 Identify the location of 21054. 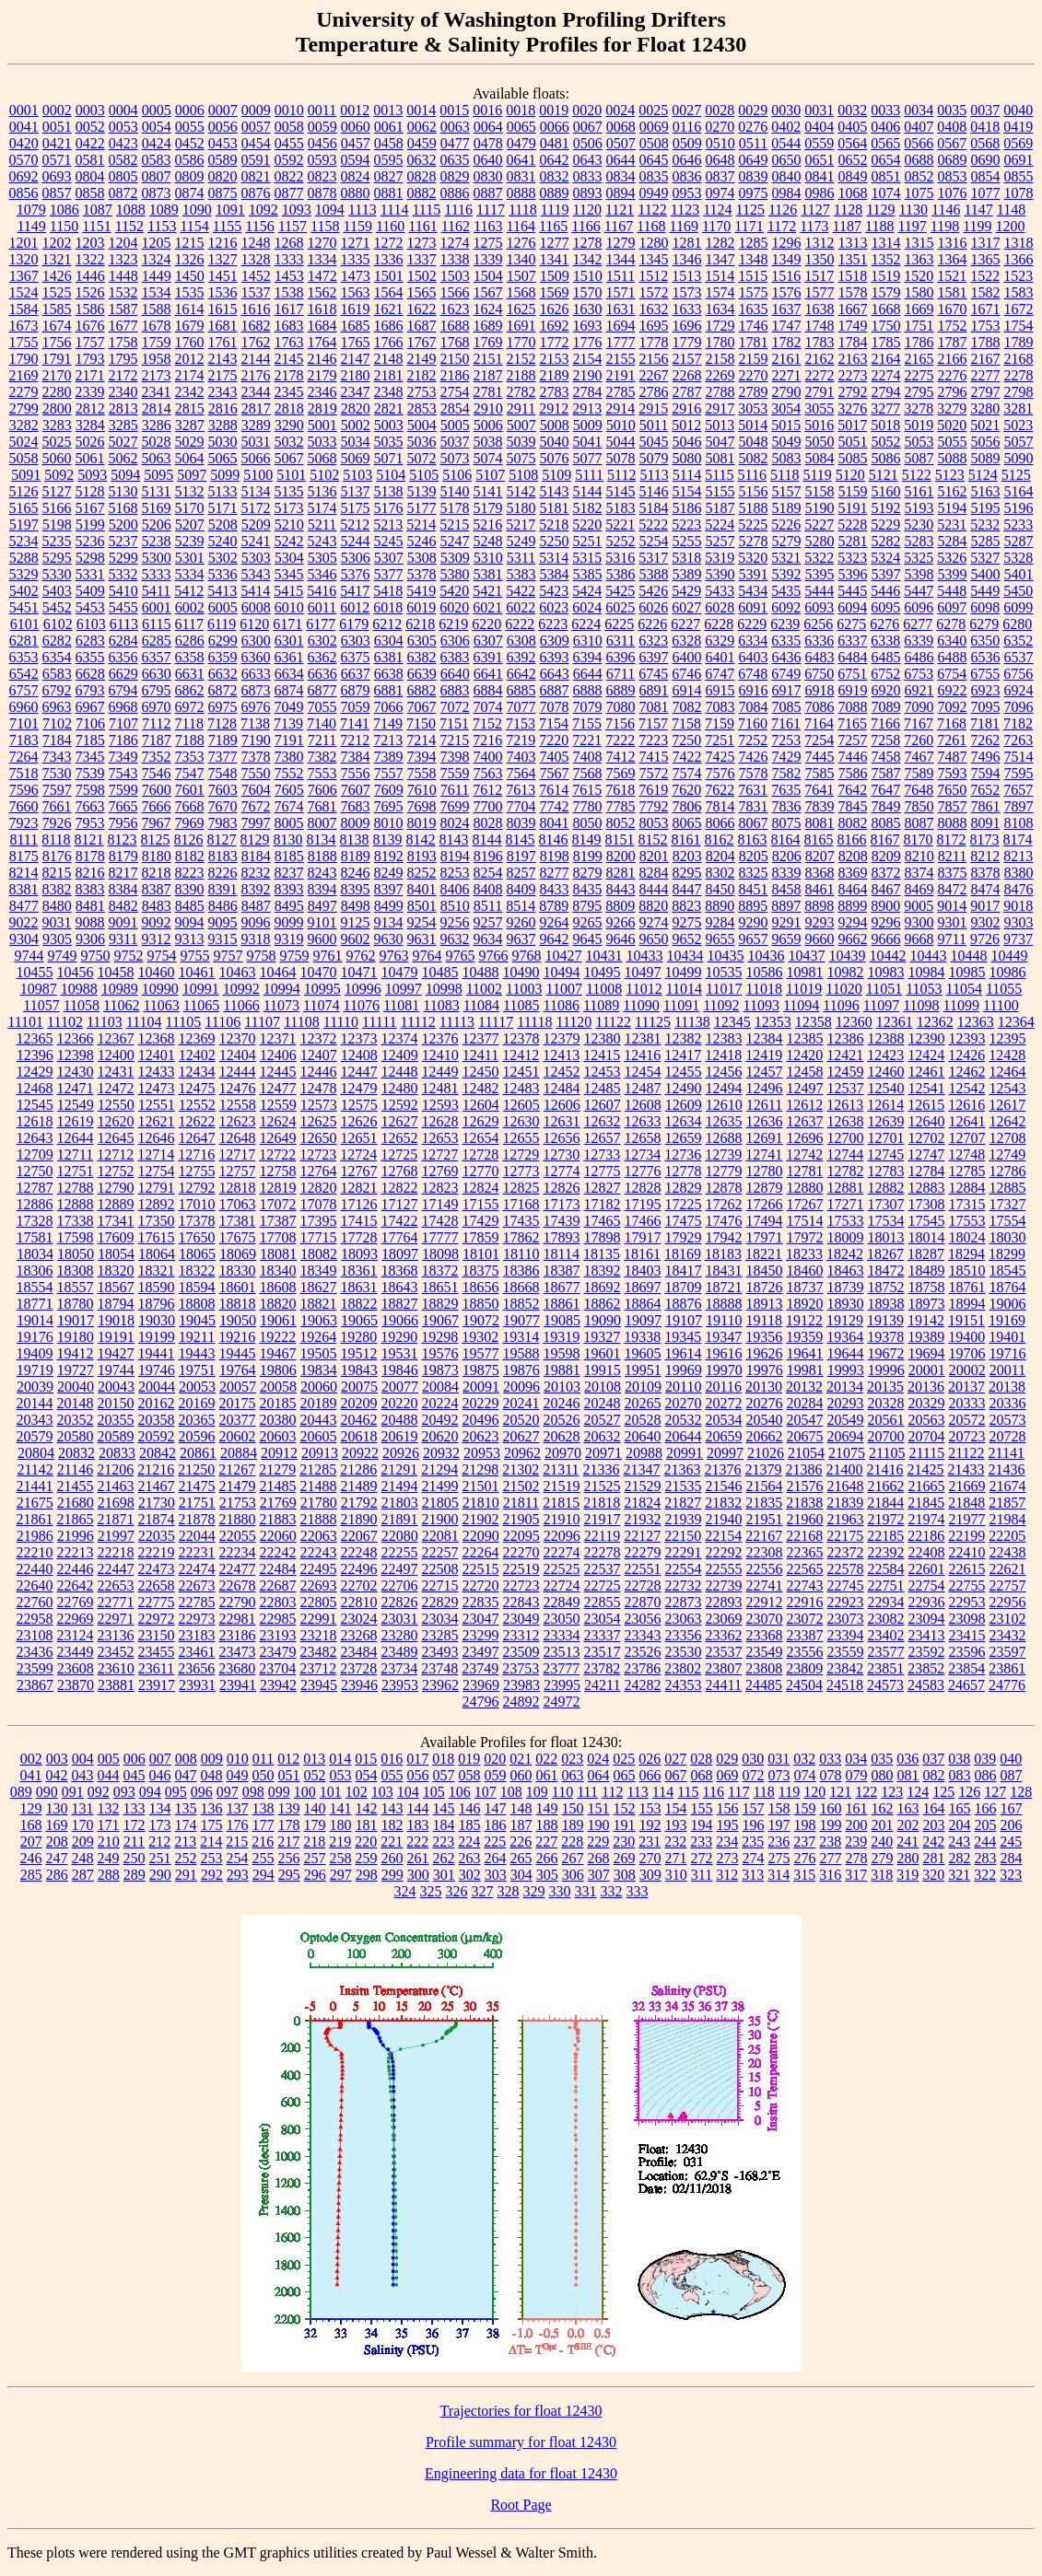
(806, 1453).